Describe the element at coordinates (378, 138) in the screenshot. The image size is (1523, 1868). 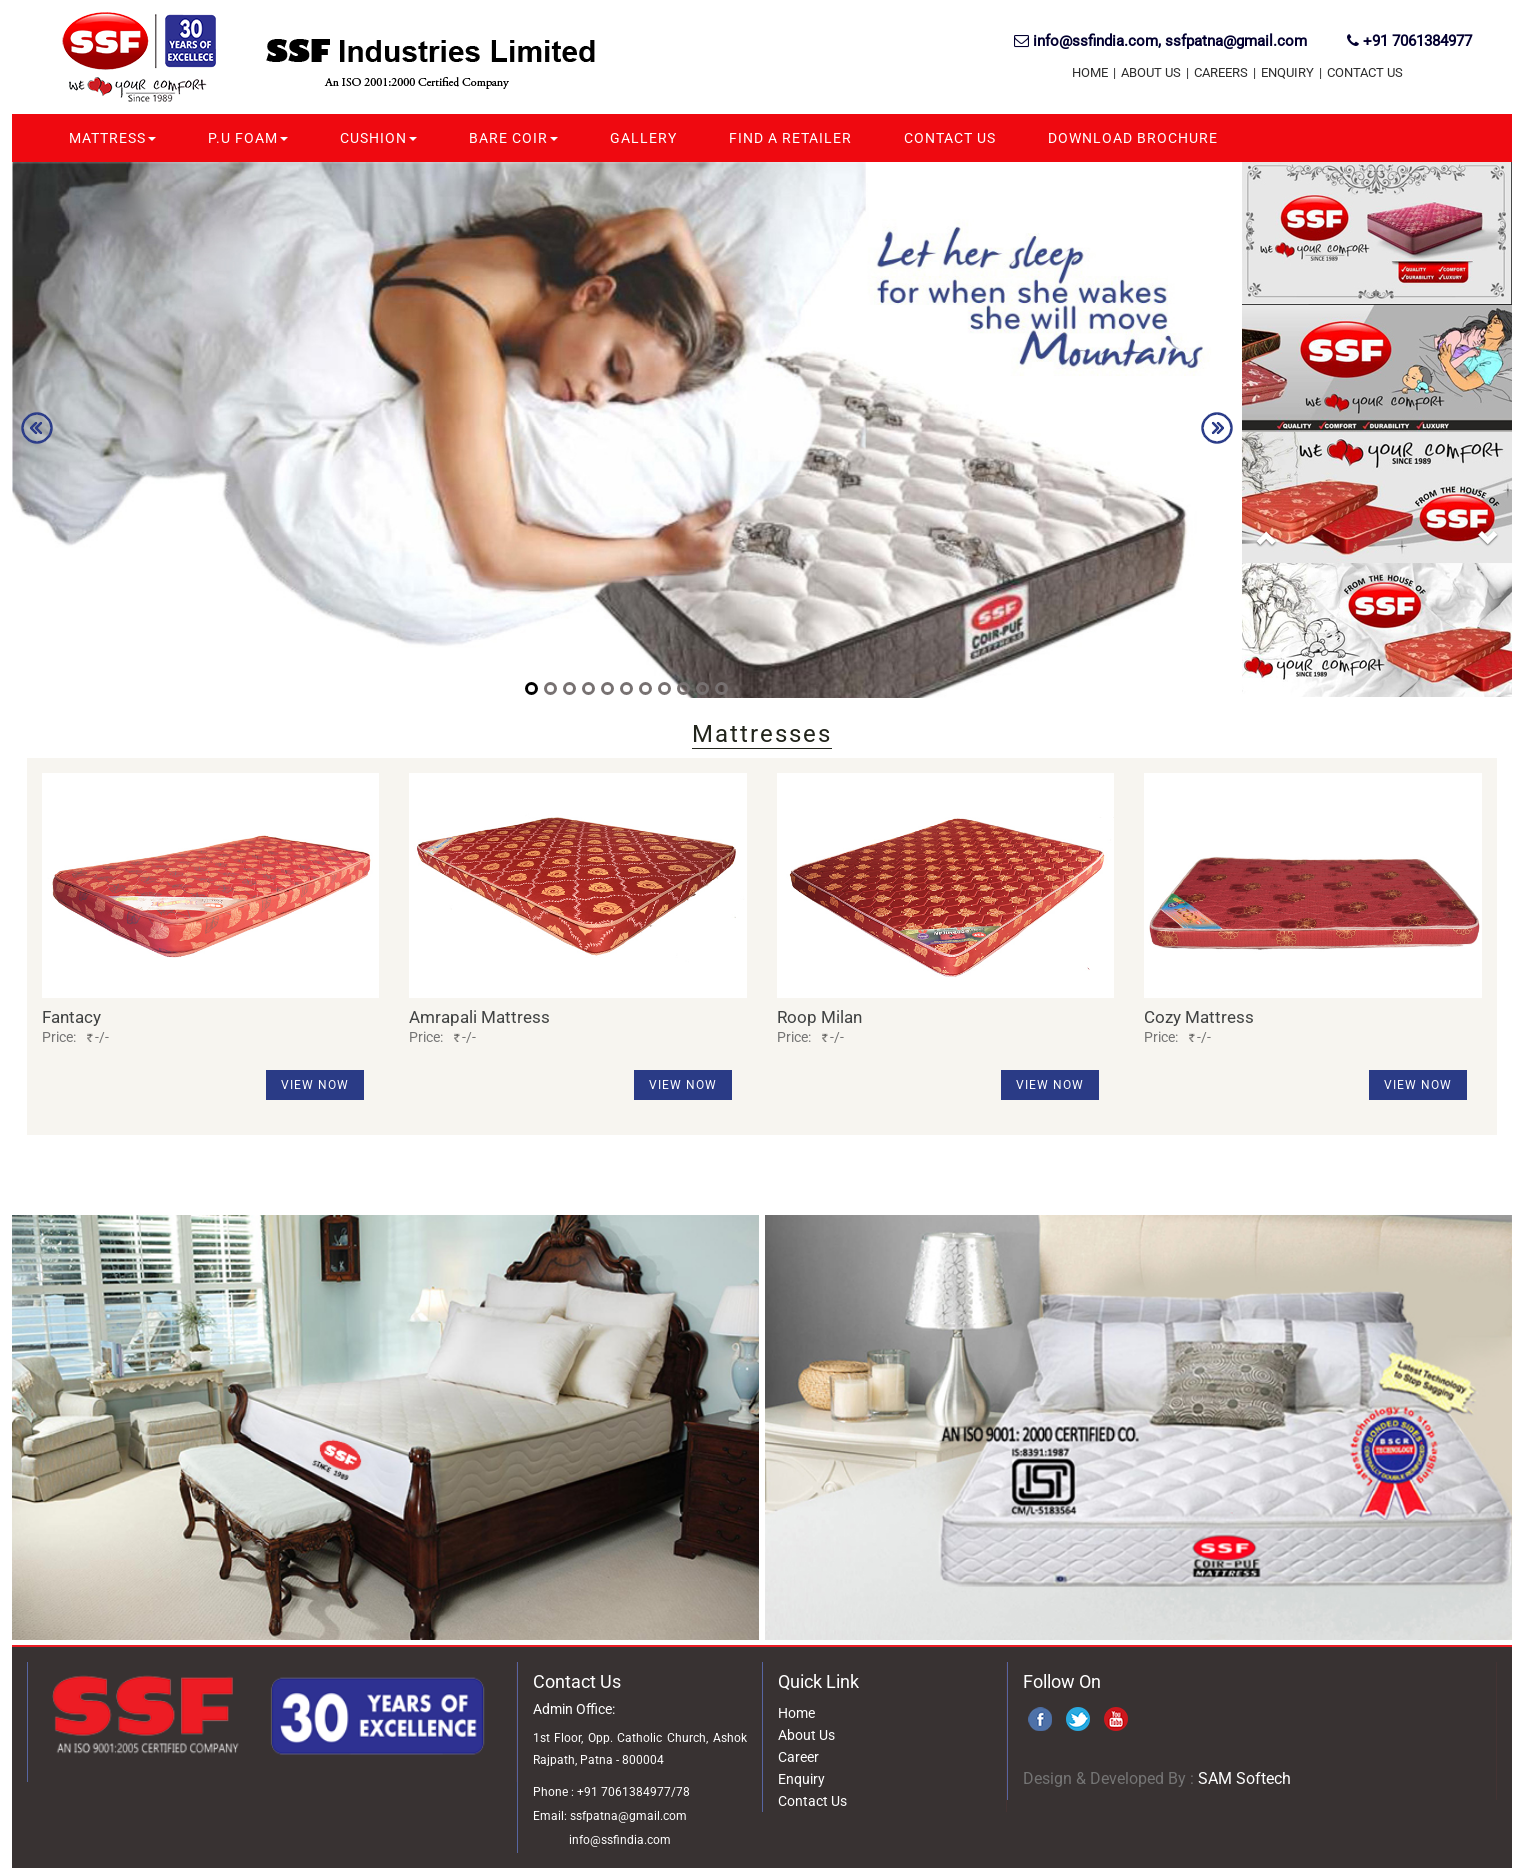
I see `Cushion` at that location.